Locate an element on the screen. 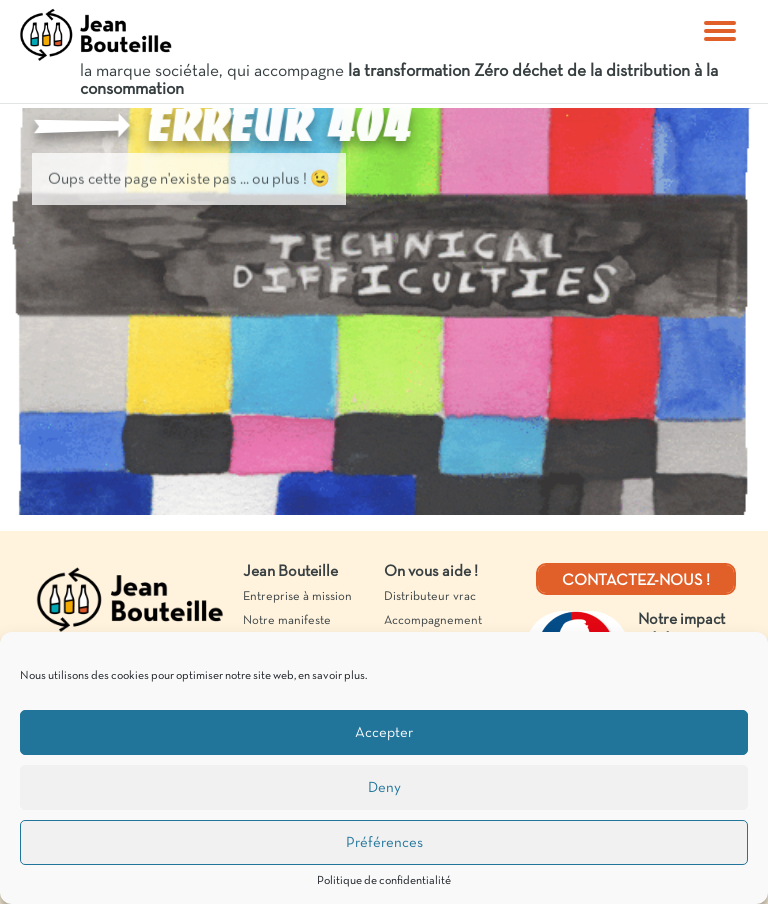  Distributeur vrac is located at coordinates (430, 597).